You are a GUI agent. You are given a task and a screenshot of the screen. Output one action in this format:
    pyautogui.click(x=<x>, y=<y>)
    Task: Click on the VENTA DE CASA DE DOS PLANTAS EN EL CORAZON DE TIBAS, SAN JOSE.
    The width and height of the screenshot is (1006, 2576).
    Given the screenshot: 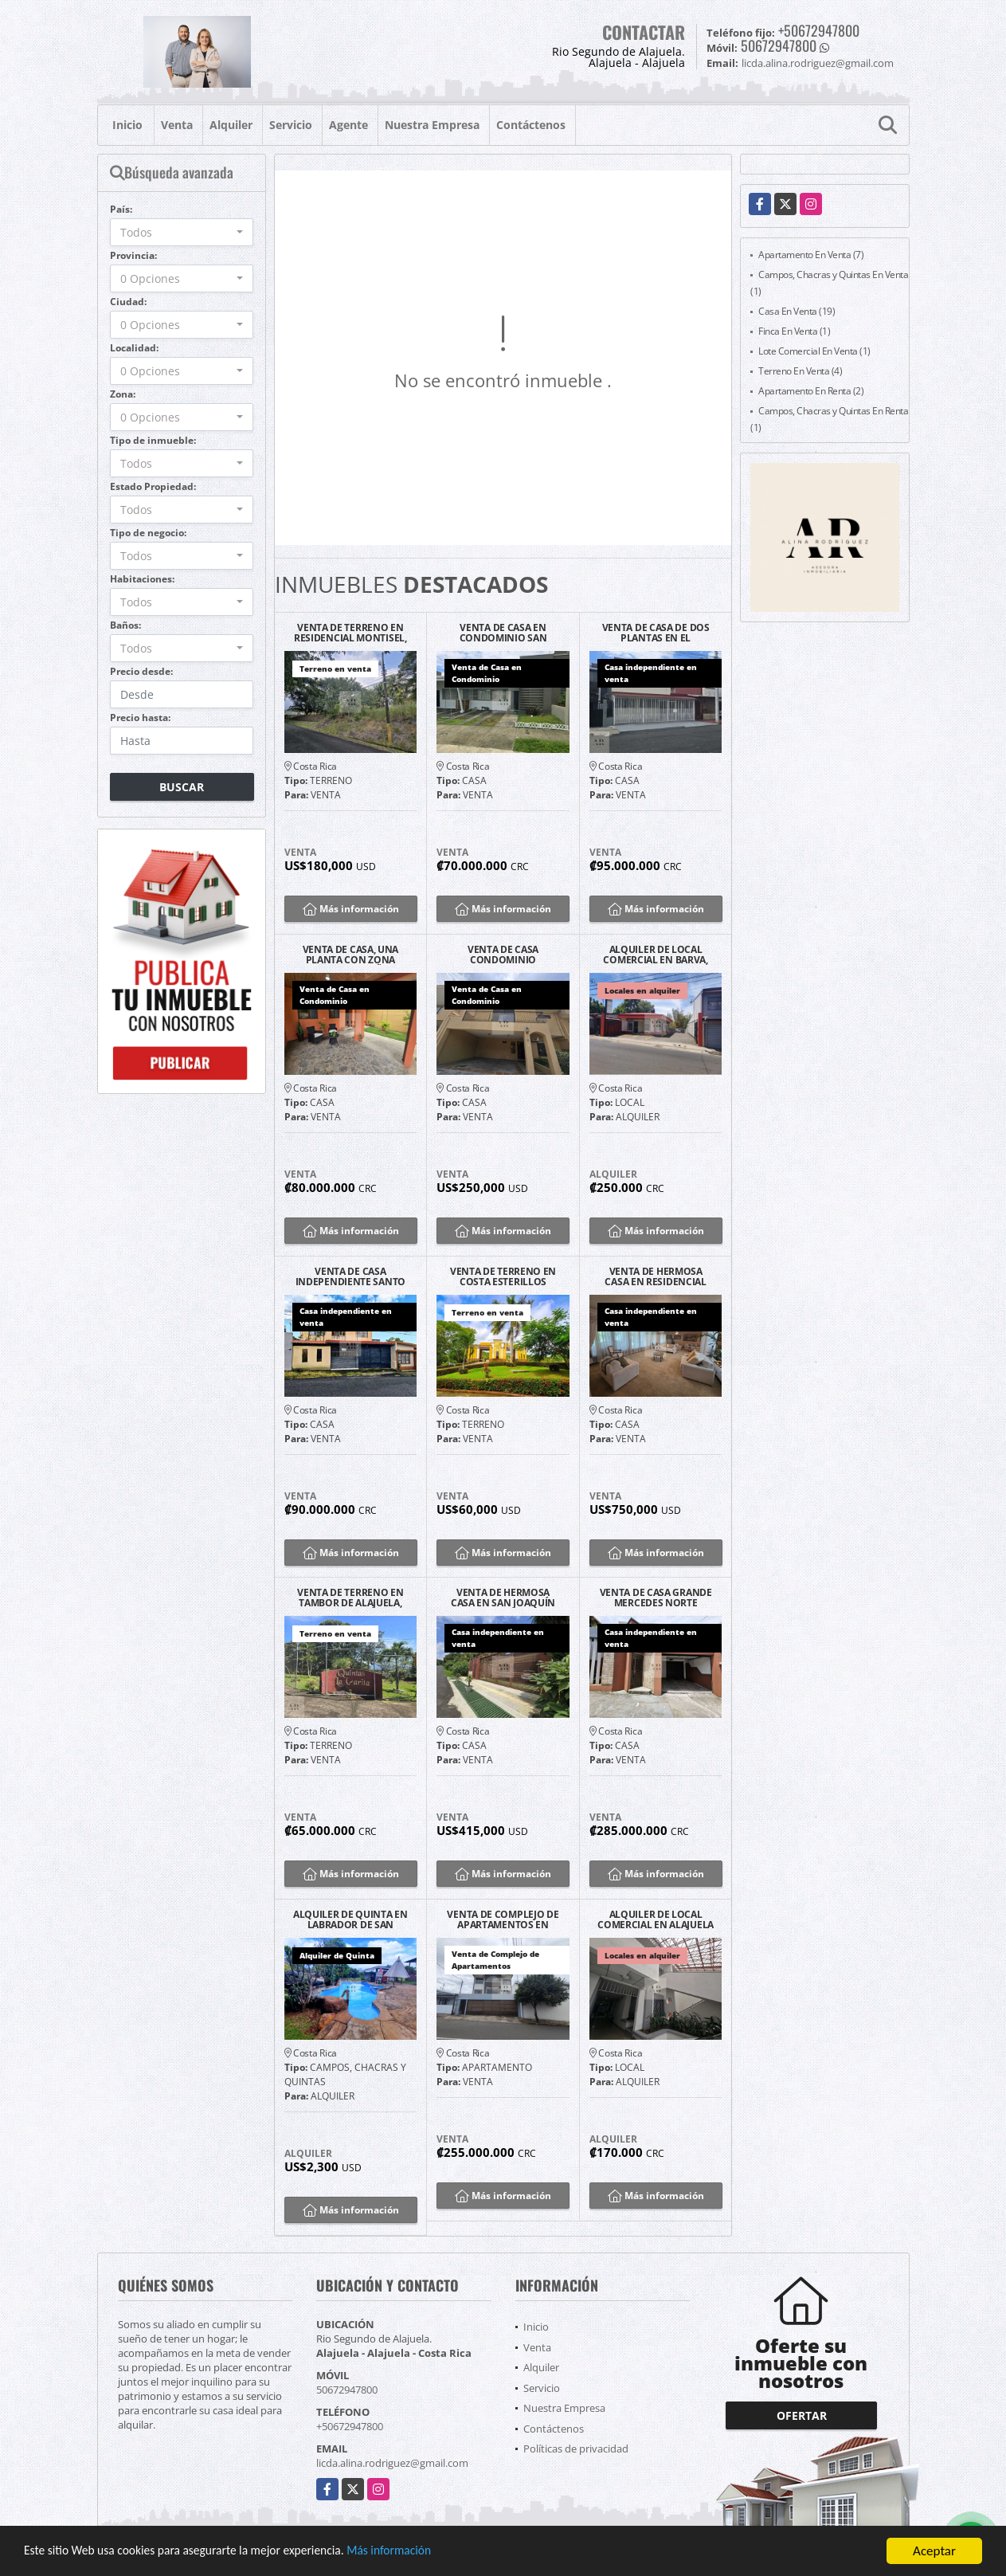 What is the action you would take?
    pyautogui.click(x=655, y=632)
    